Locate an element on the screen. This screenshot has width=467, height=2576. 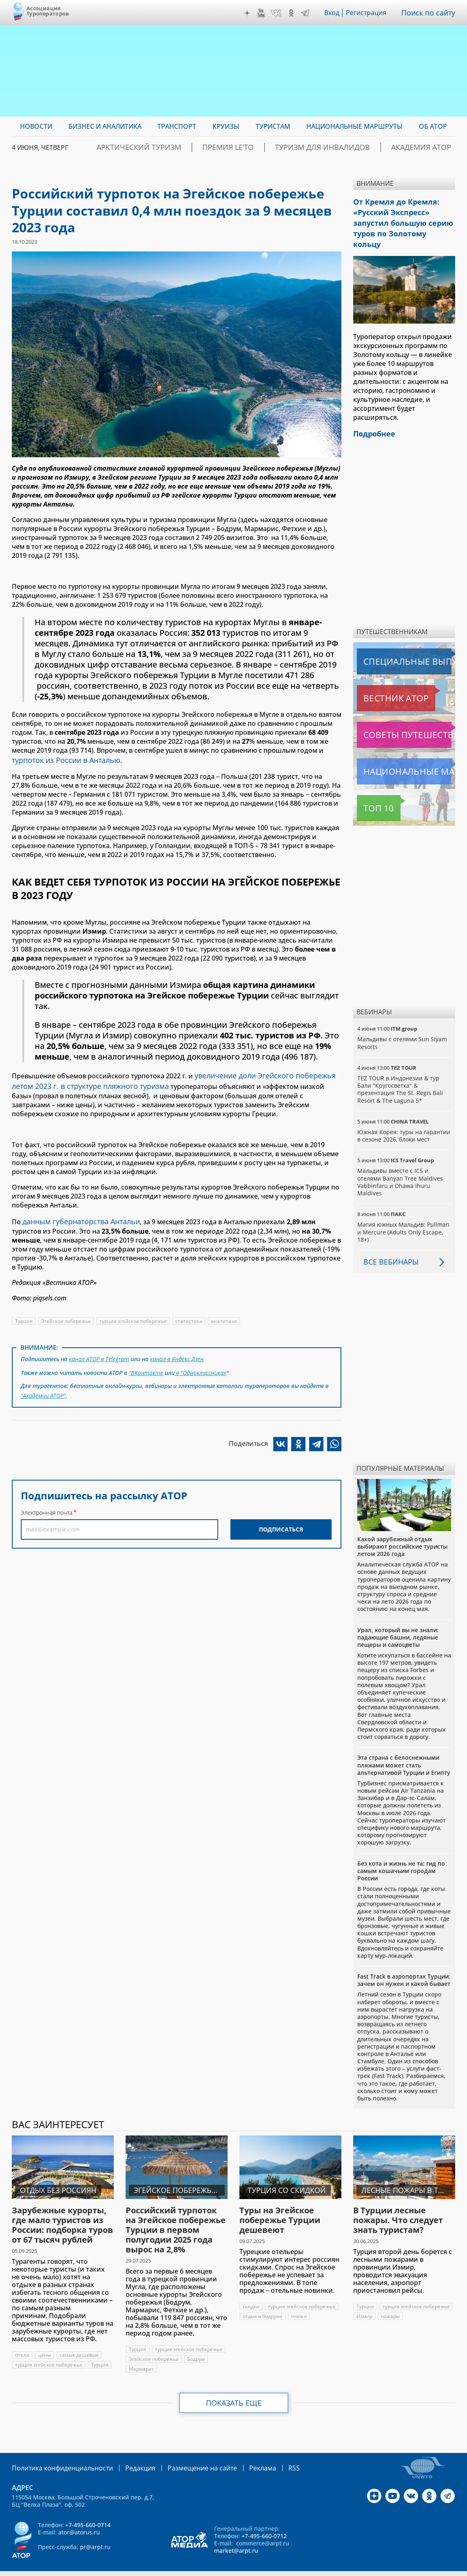
Вестник АТОР is located at coordinates (380, 679).